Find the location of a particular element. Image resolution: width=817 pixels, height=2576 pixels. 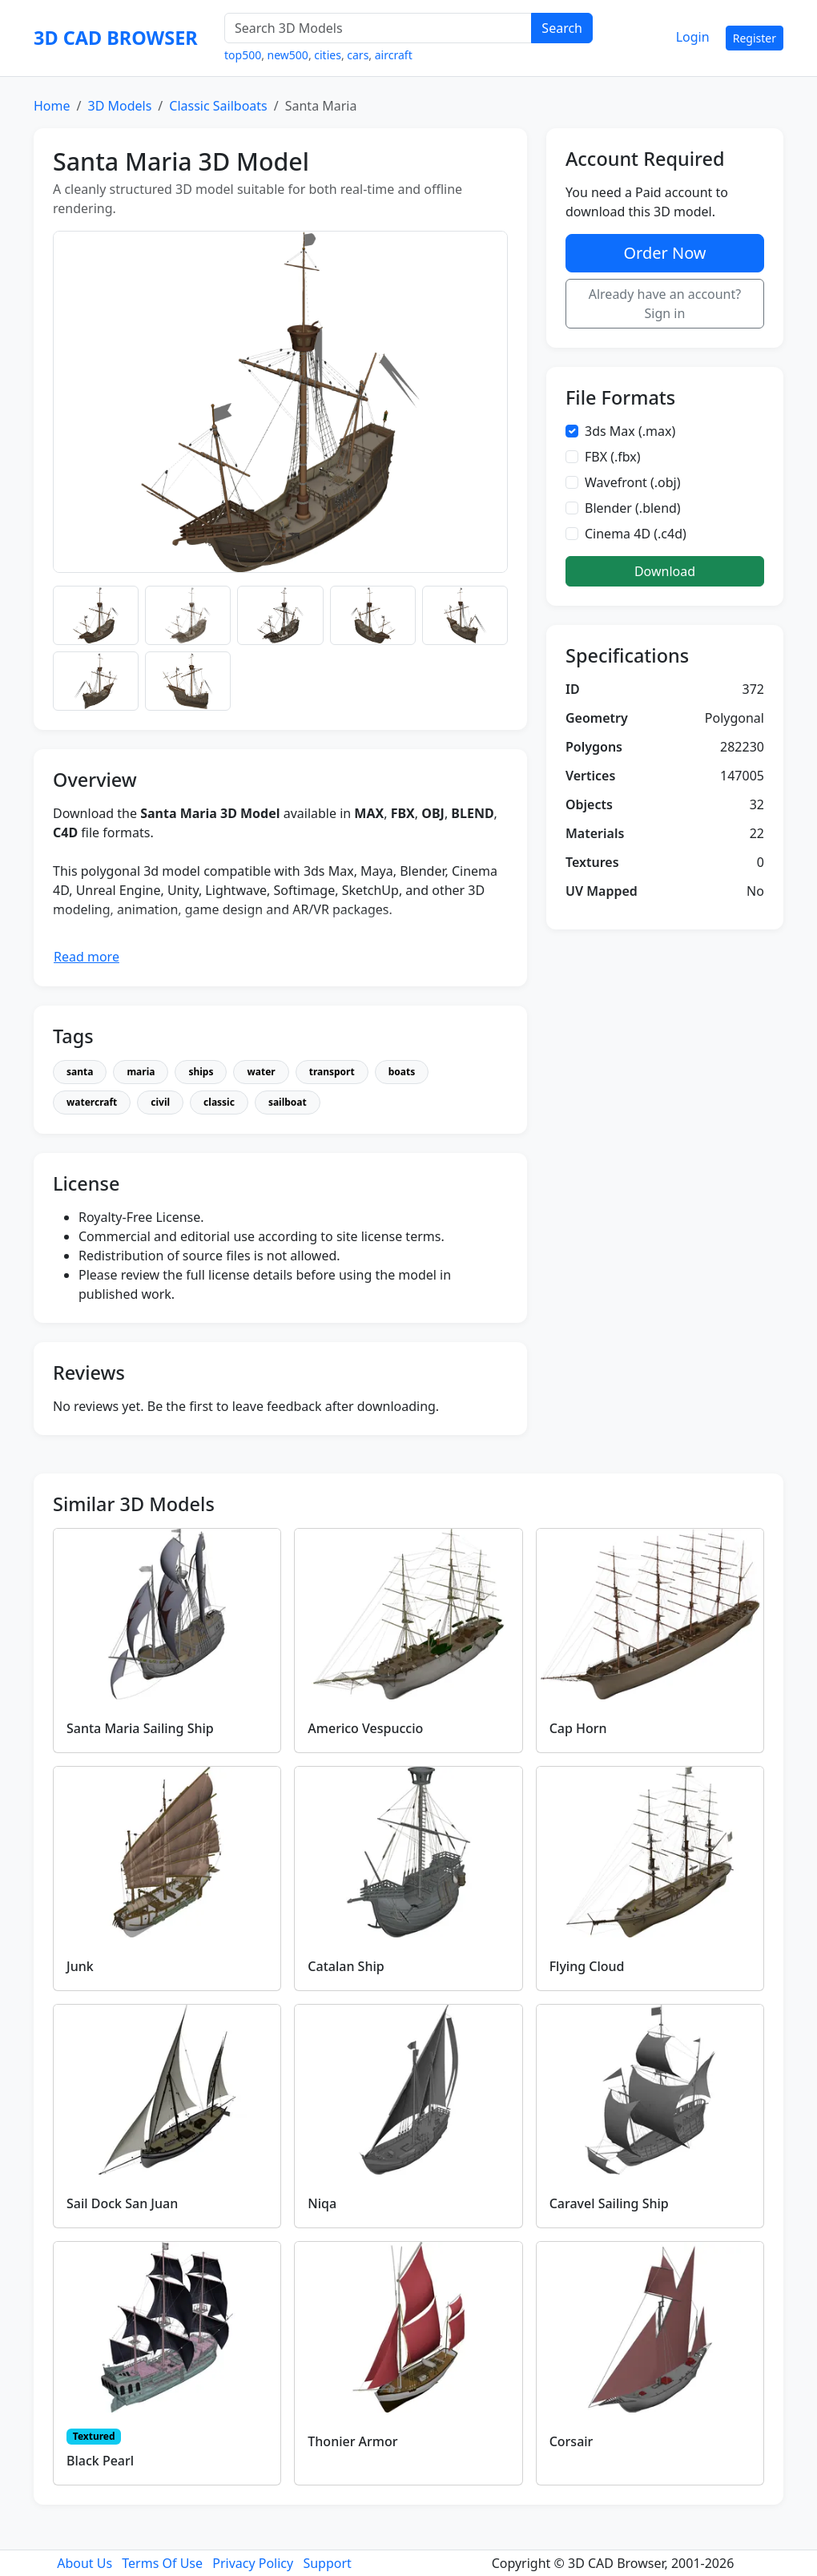

3D CAD BROWSER is located at coordinates (116, 37).